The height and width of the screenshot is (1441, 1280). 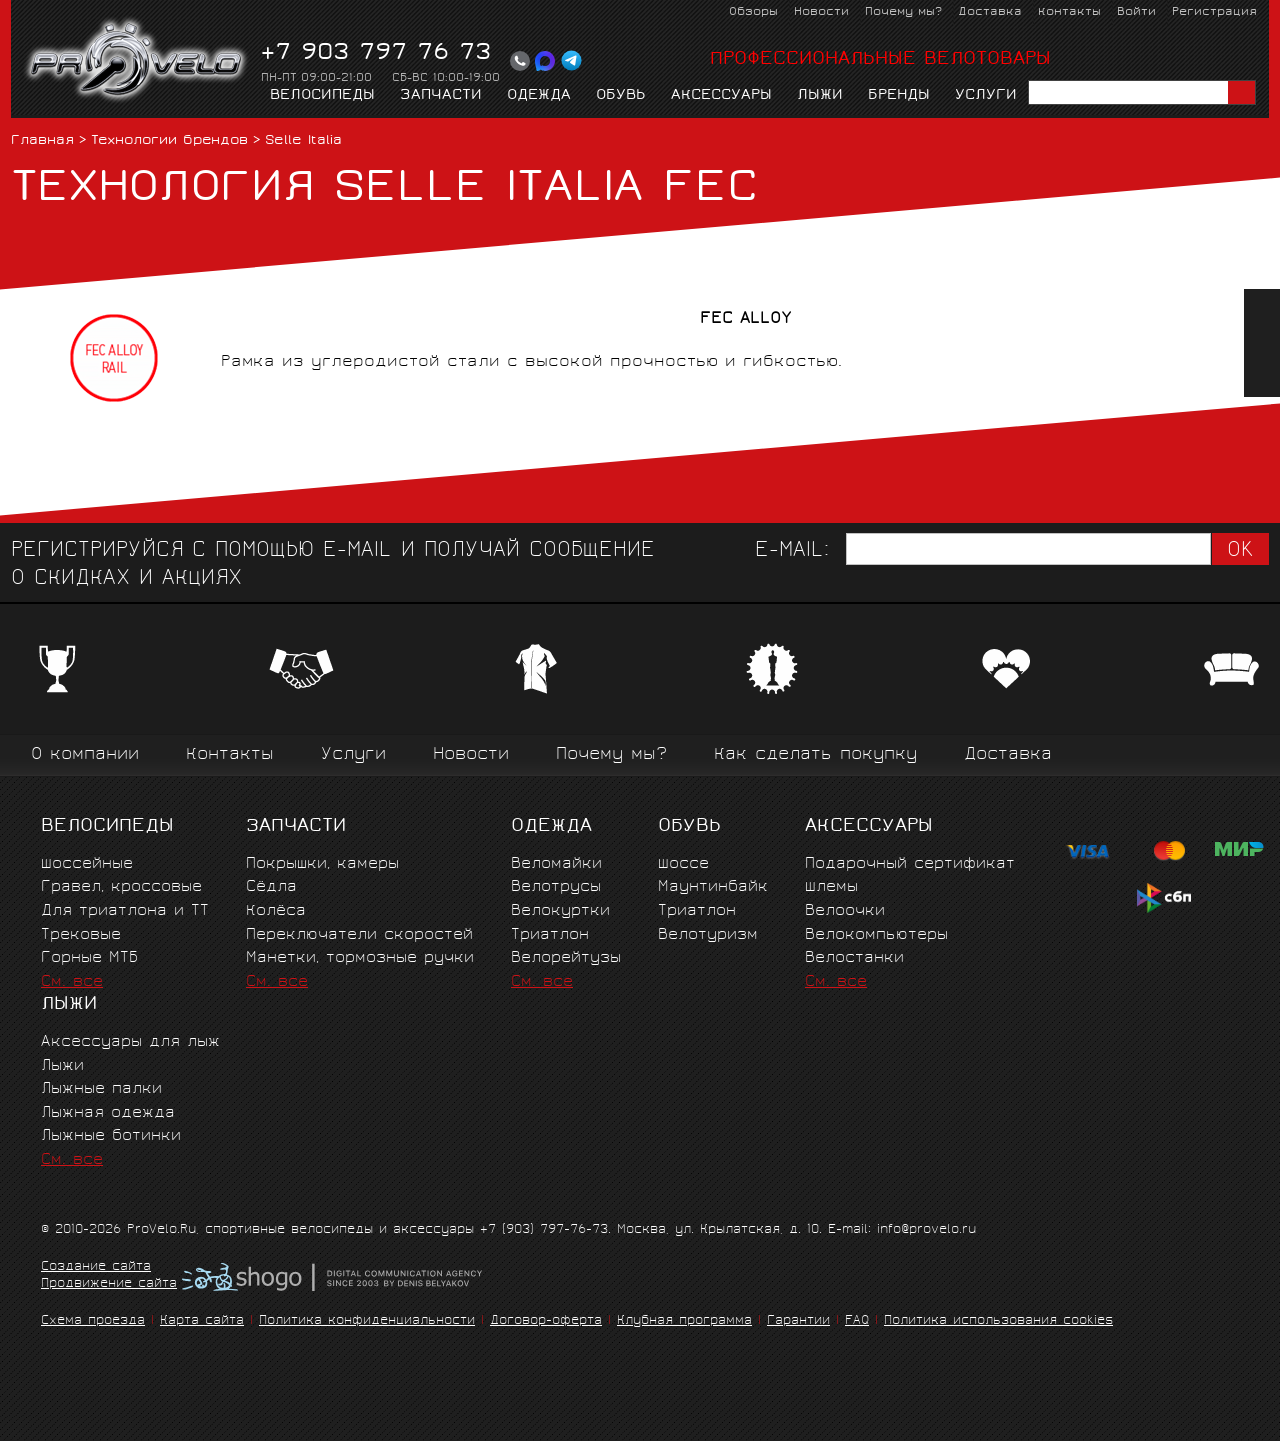 I want to click on Главная, so click(x=42, y=141).